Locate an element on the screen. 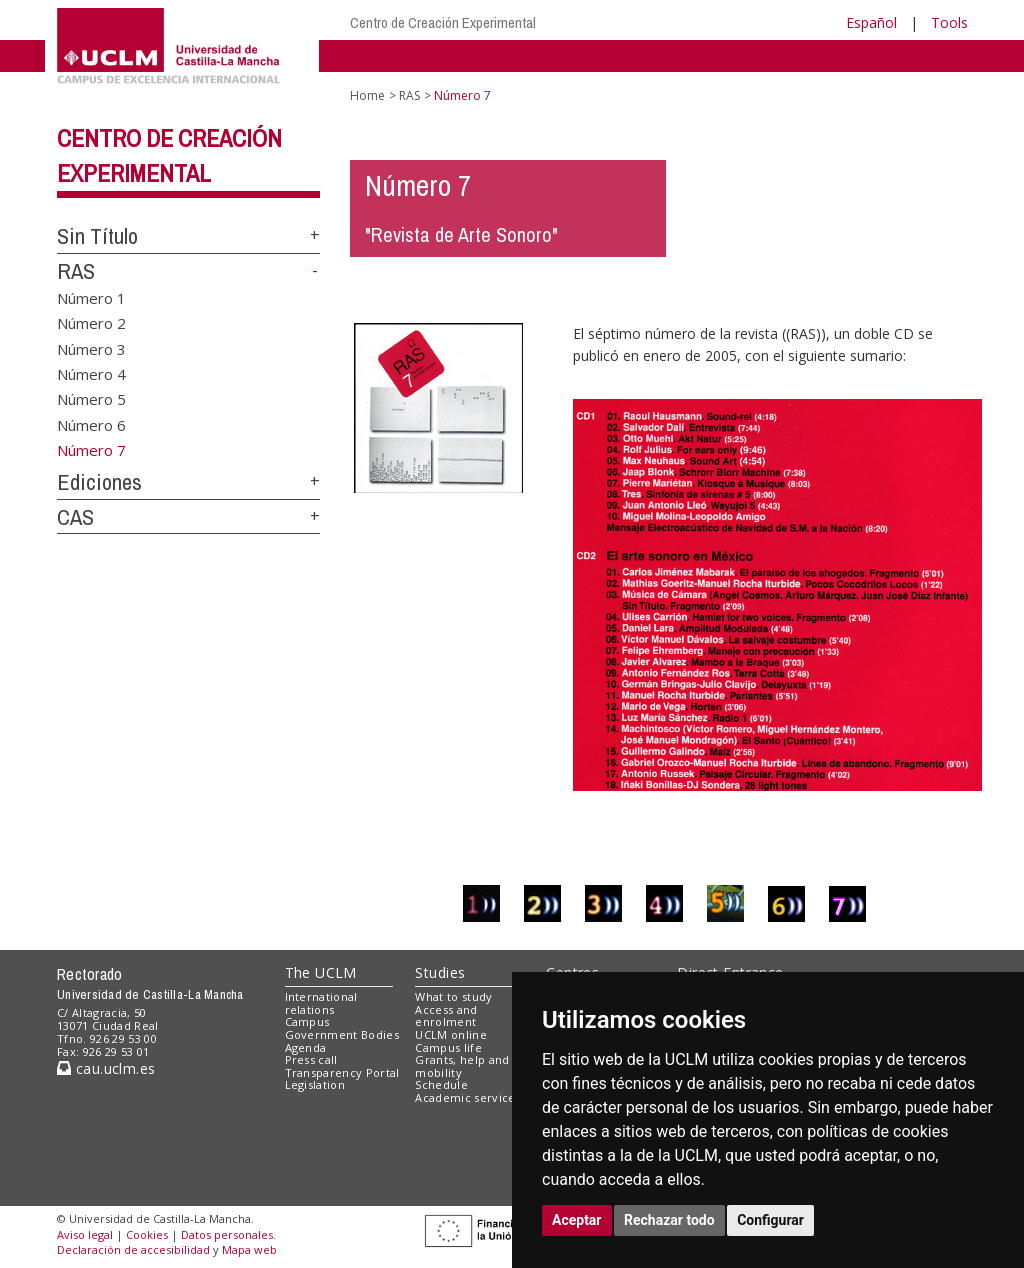  Press call is located at coordinates (311, 1059).